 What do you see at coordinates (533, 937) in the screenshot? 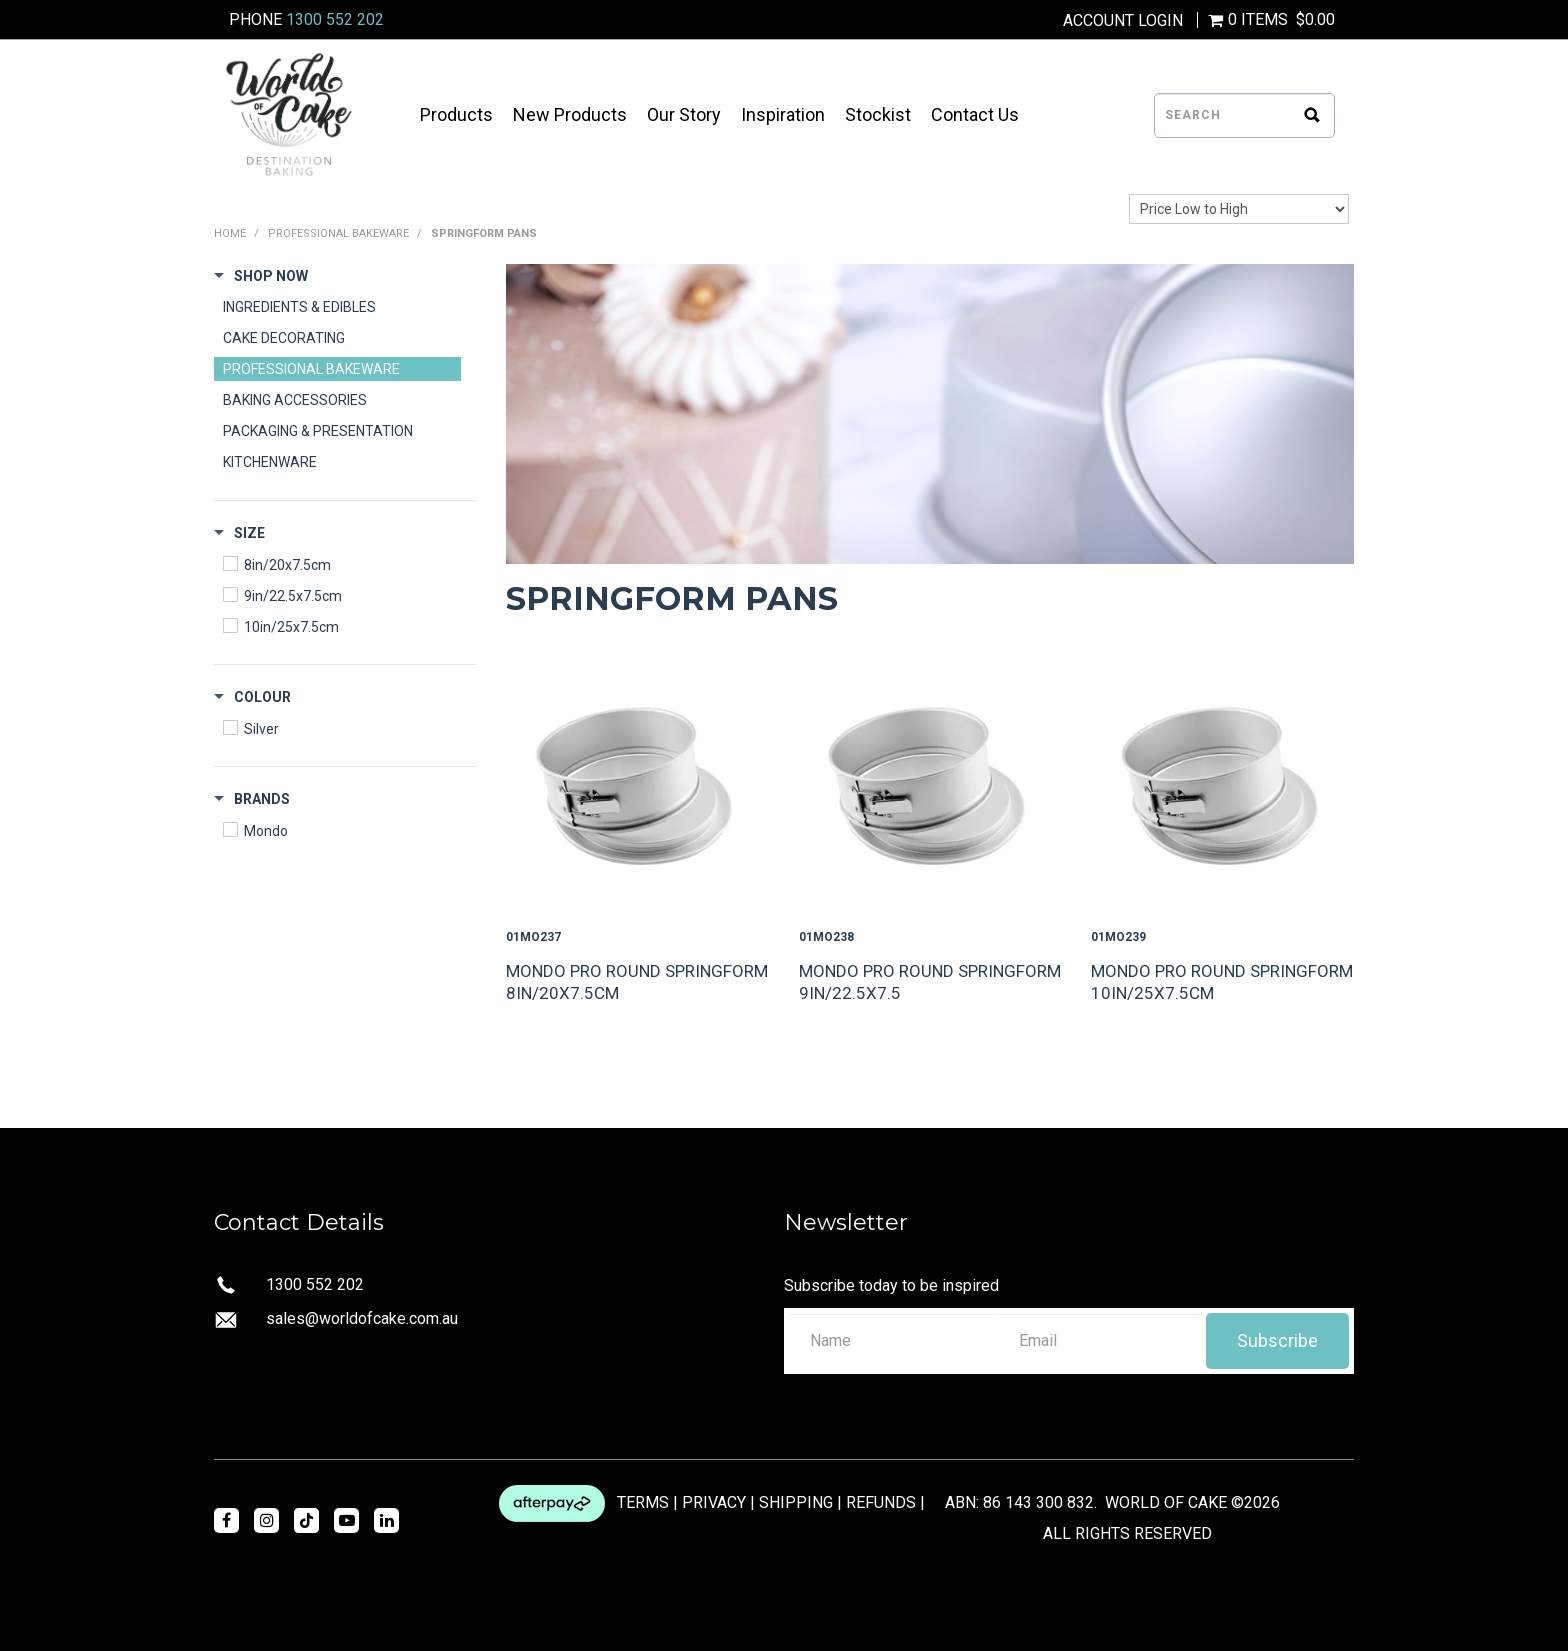
I see `01MO237` at bounding box center [533, 937].